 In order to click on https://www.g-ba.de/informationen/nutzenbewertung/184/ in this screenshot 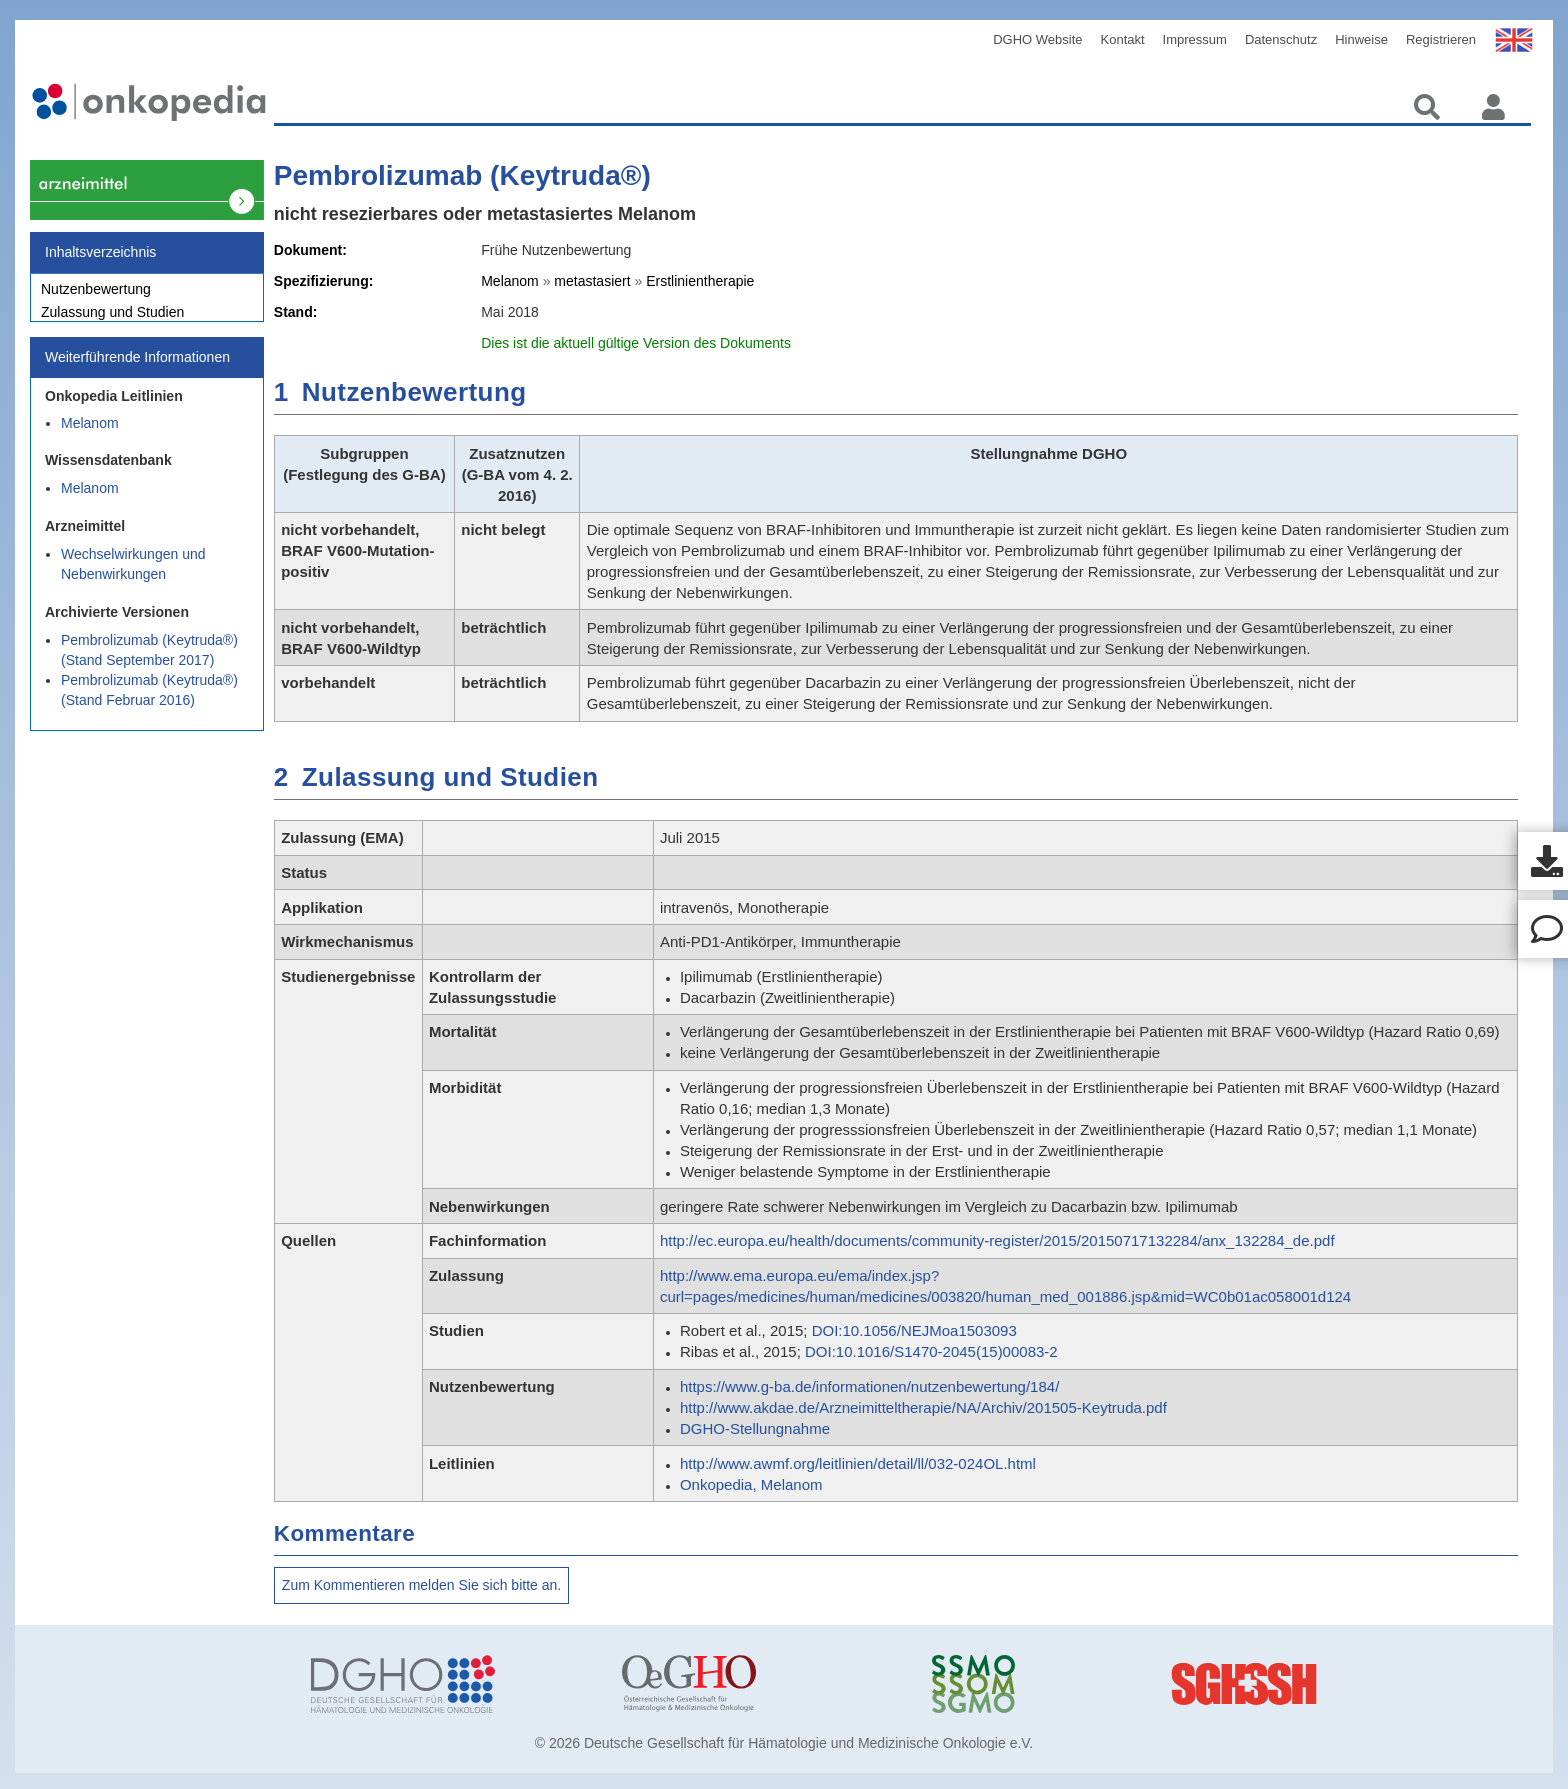, I will do `click(869, 1386)`.